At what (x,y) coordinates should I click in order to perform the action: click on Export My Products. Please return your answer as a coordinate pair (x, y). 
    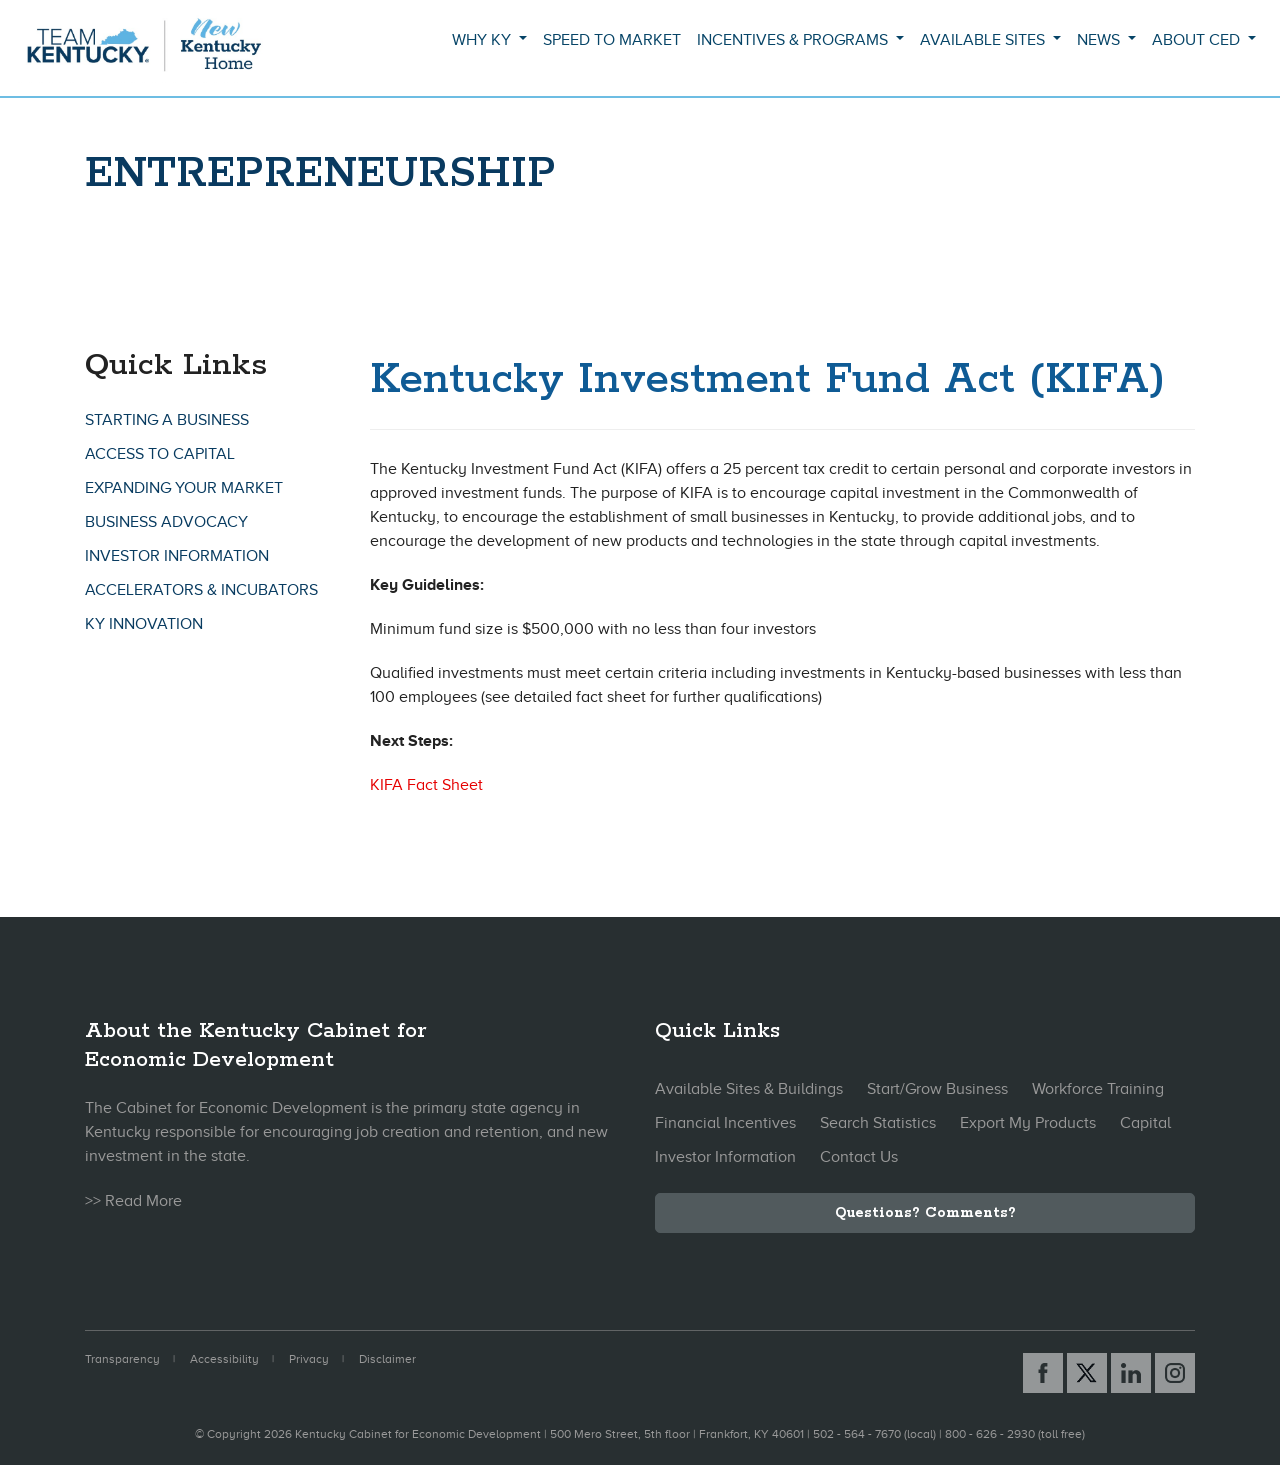
    Looking at the image, I should click on (1028, 1123).